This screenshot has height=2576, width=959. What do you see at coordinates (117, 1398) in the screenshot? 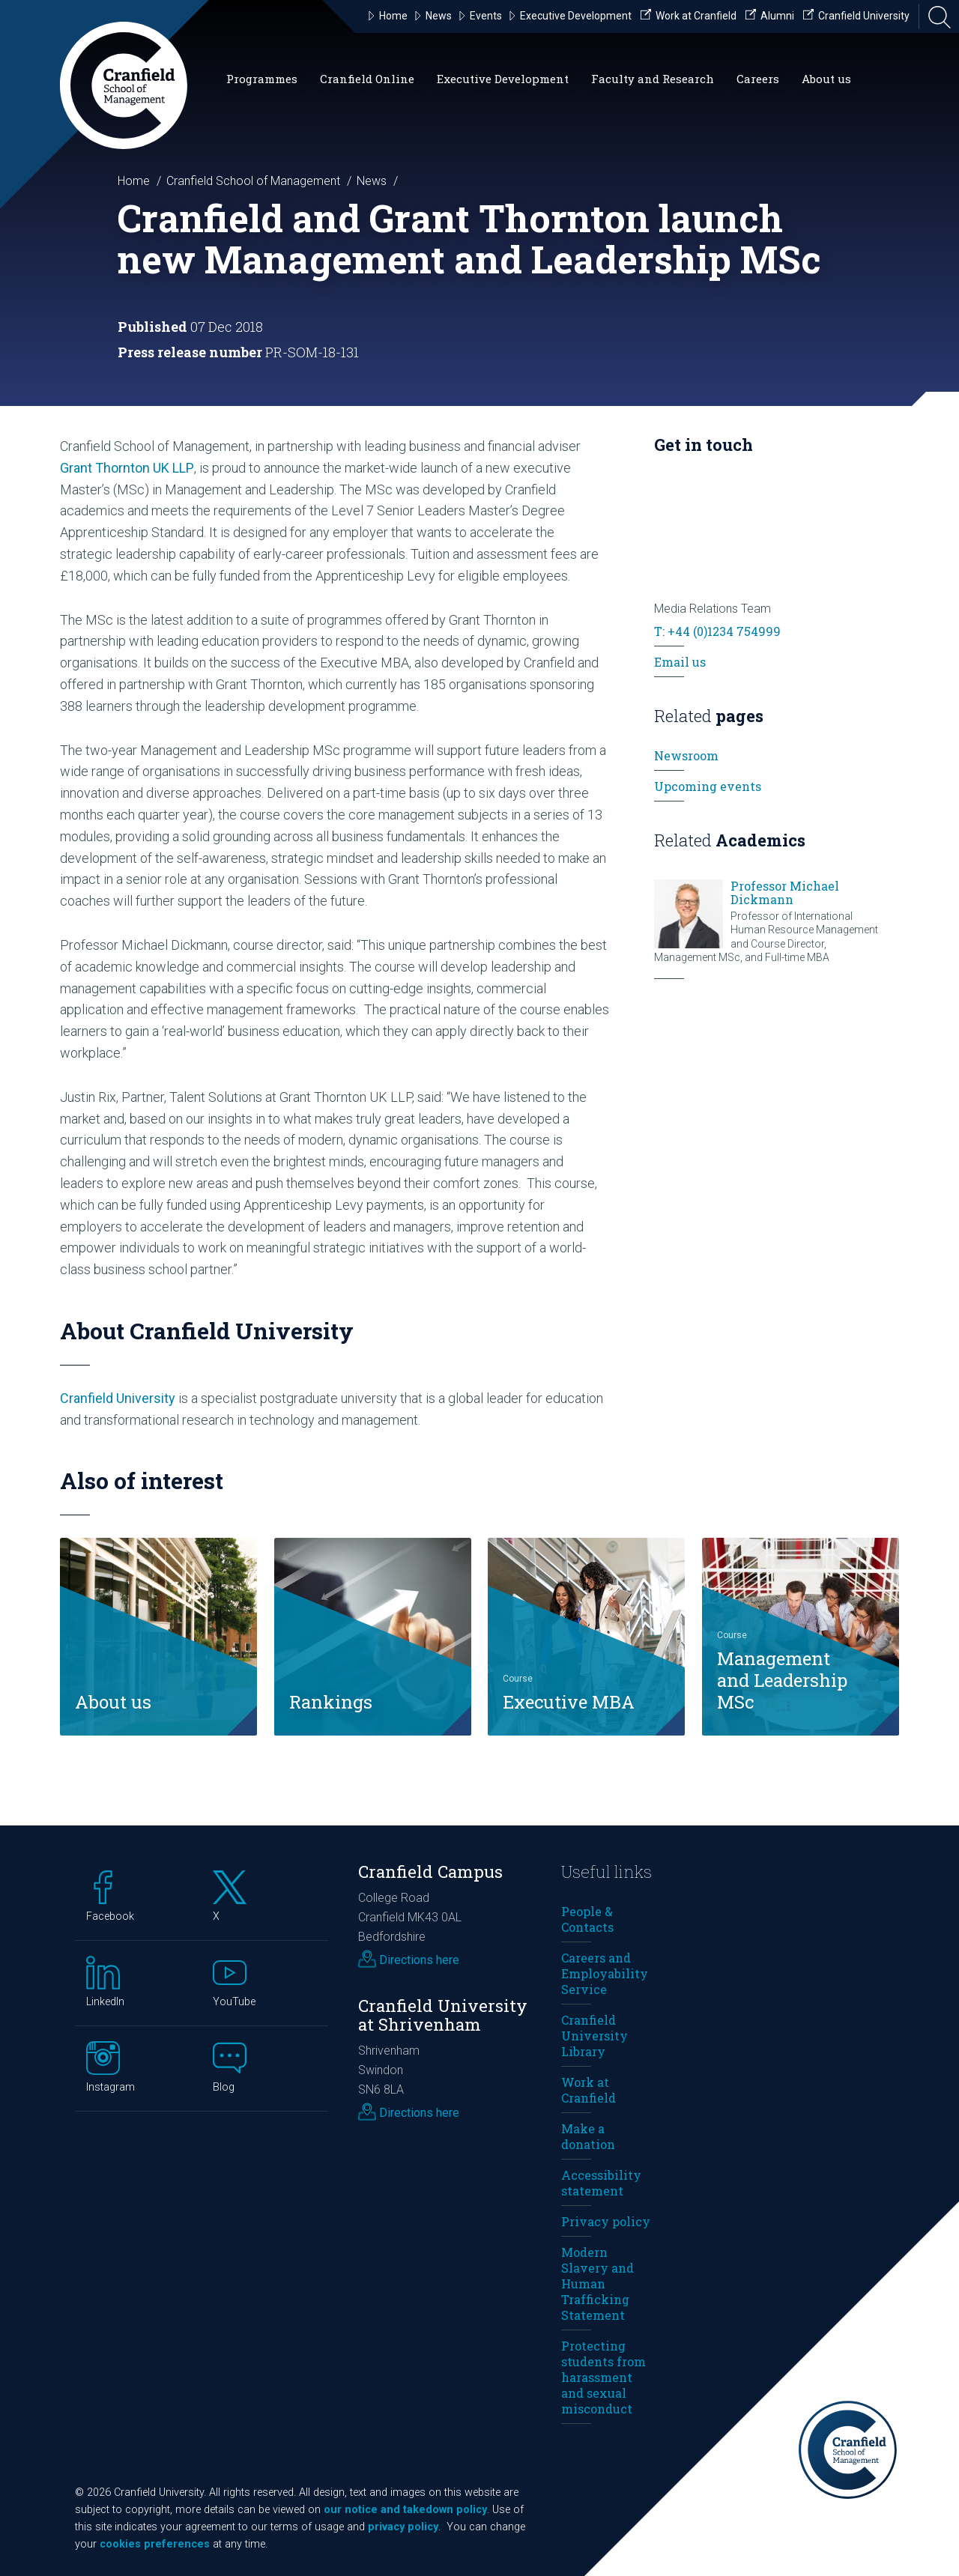
I see `Cranfield University` at bounding box center [117, 1398].